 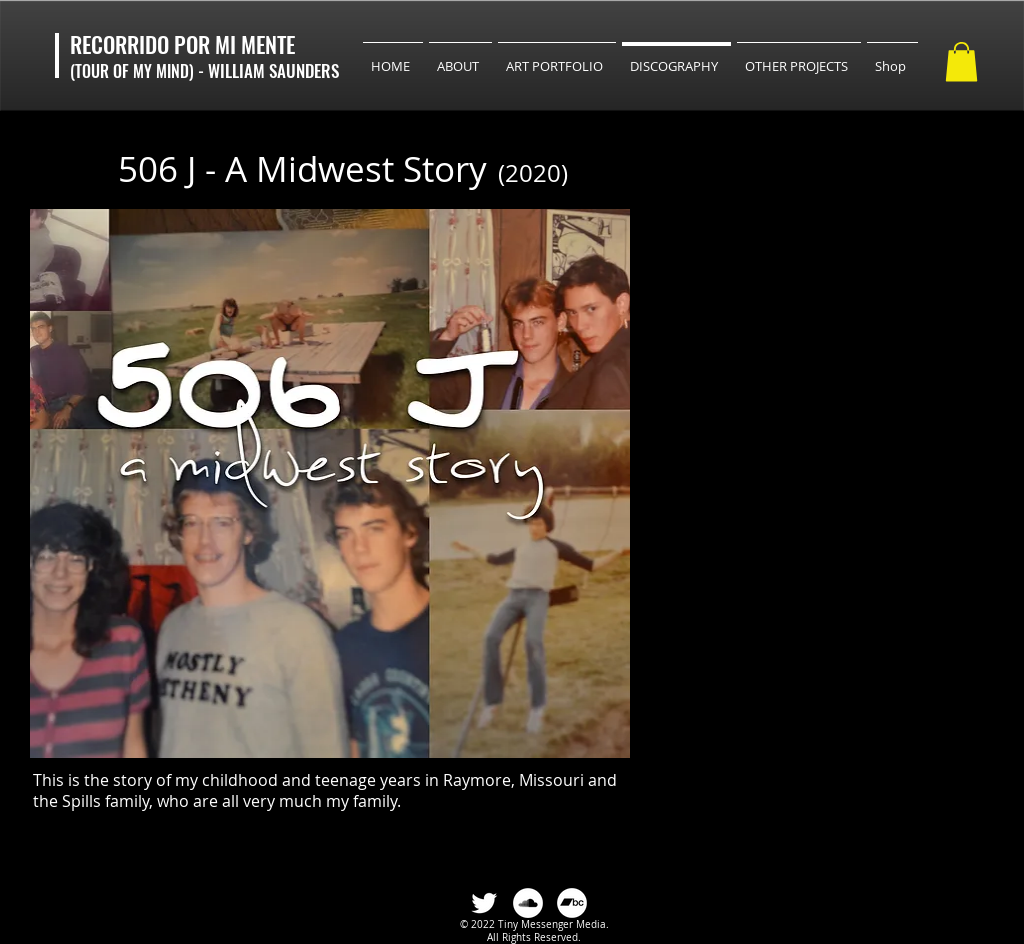 I want to click on [button], so click(x=961, y=61).